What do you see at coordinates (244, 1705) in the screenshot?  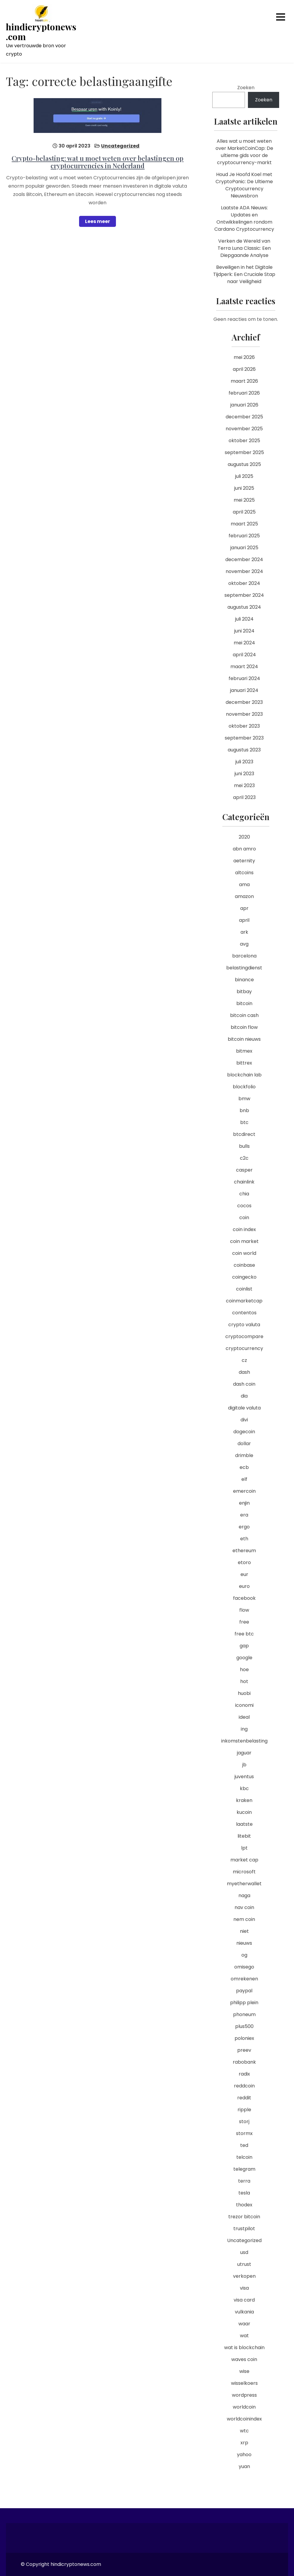 I see `iconomi` at bounding box center [244, 1705].